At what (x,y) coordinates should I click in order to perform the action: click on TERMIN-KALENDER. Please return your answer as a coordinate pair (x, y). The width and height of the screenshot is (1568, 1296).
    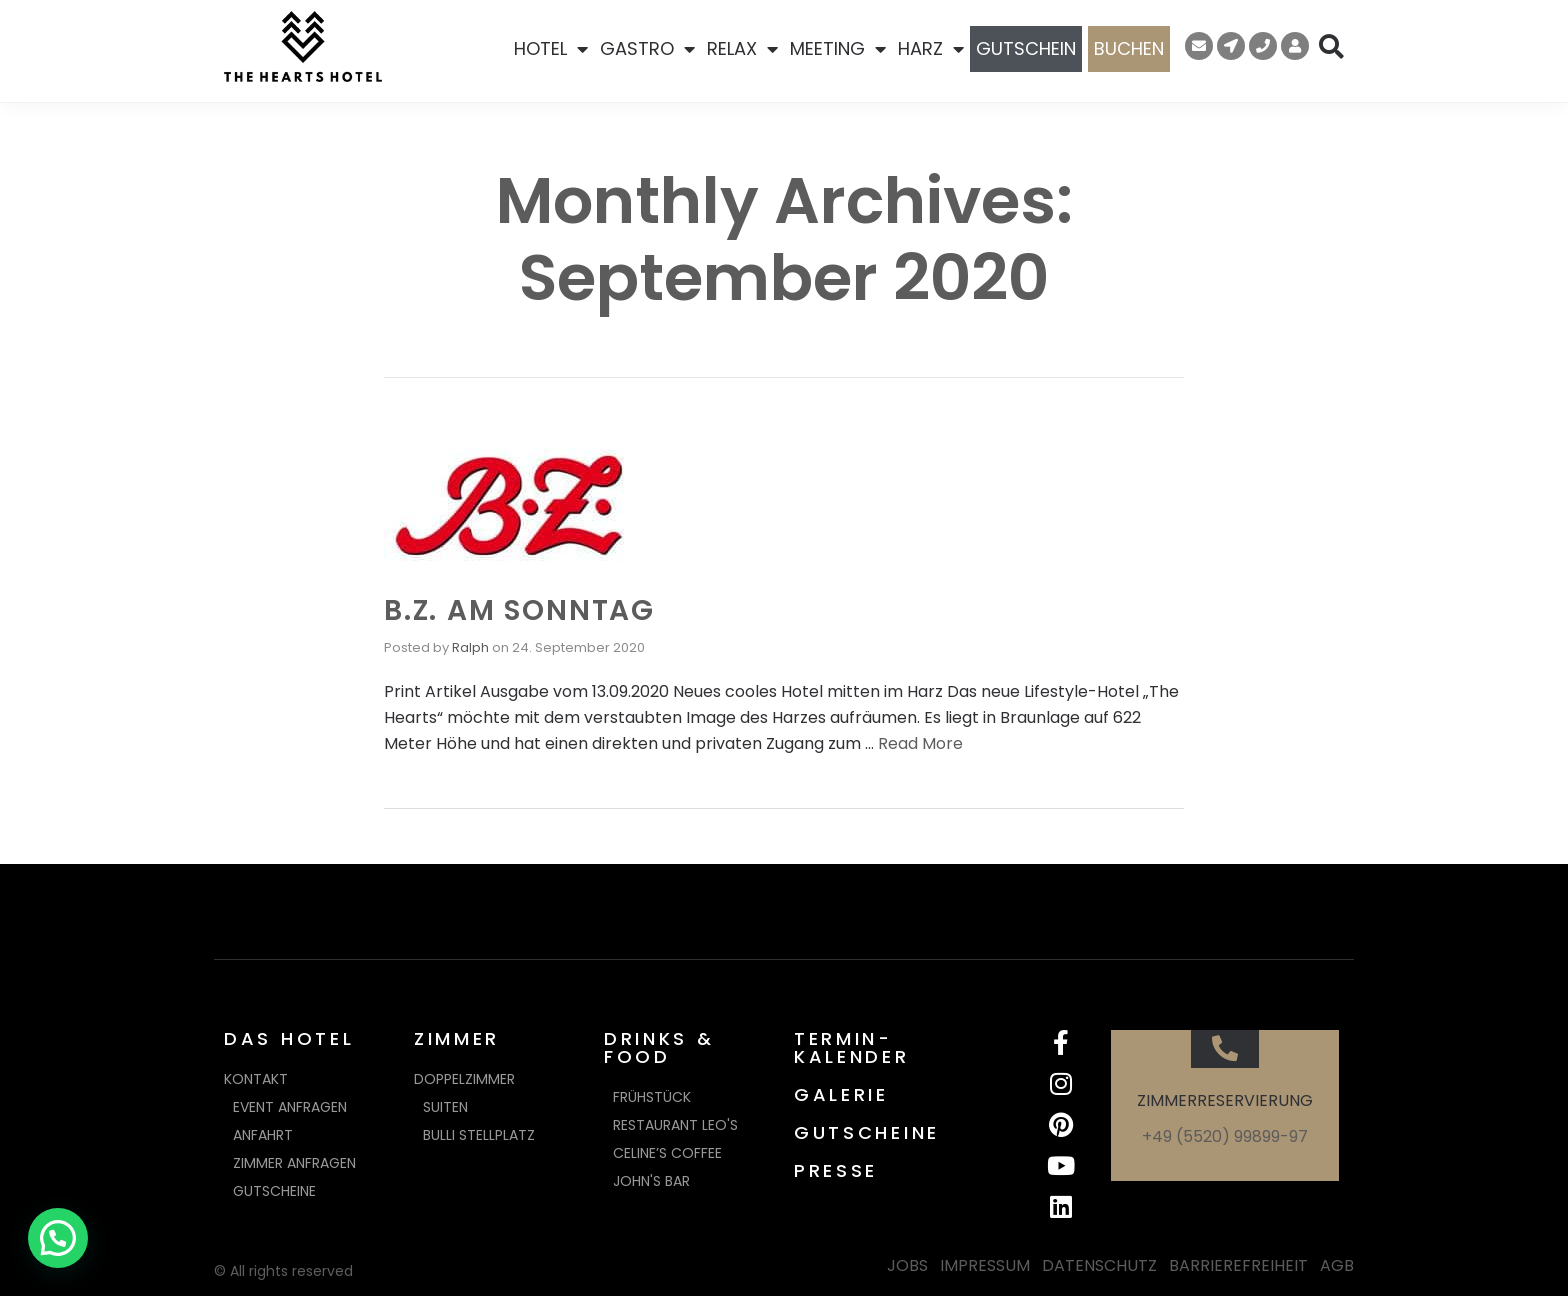
    Looking at the image, I should click on (852, 1047).